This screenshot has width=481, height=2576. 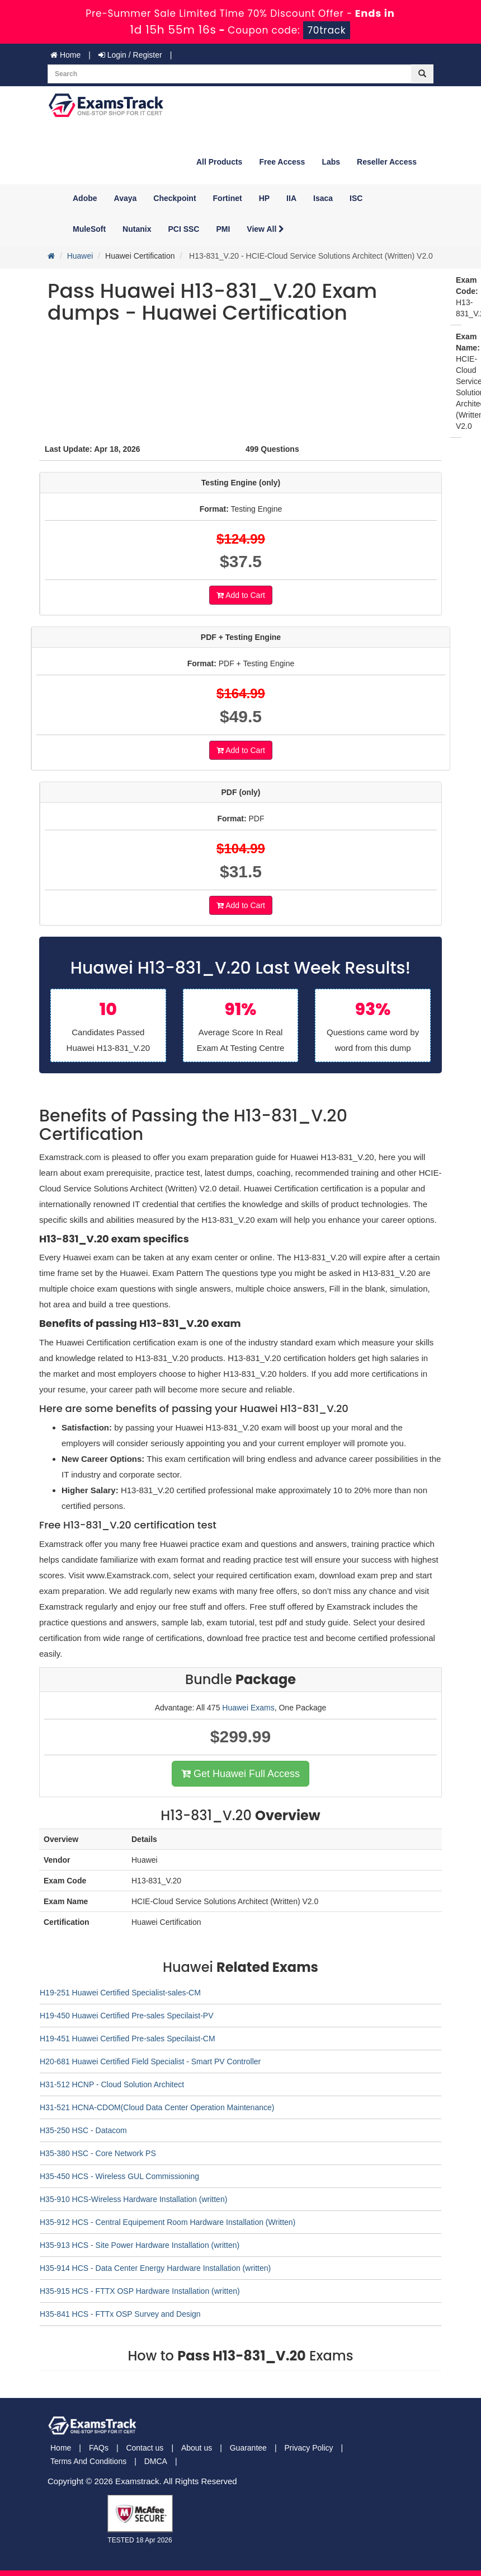 What do you see at coordinates (196, 2447) in the screenshot?
I see `About us` at bounding box center [196, 2447].